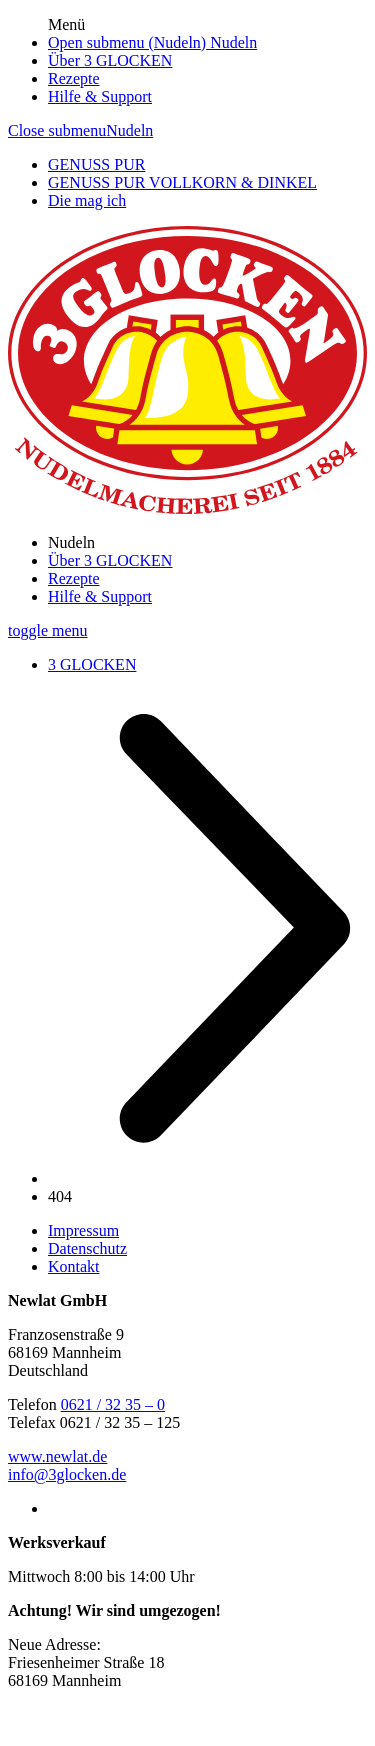 This screenshot has width=375, height=1746. Describe the element at coordinates (113, 1404) in the screenshot. I see `0621 / 32 35 – 0` at that location.